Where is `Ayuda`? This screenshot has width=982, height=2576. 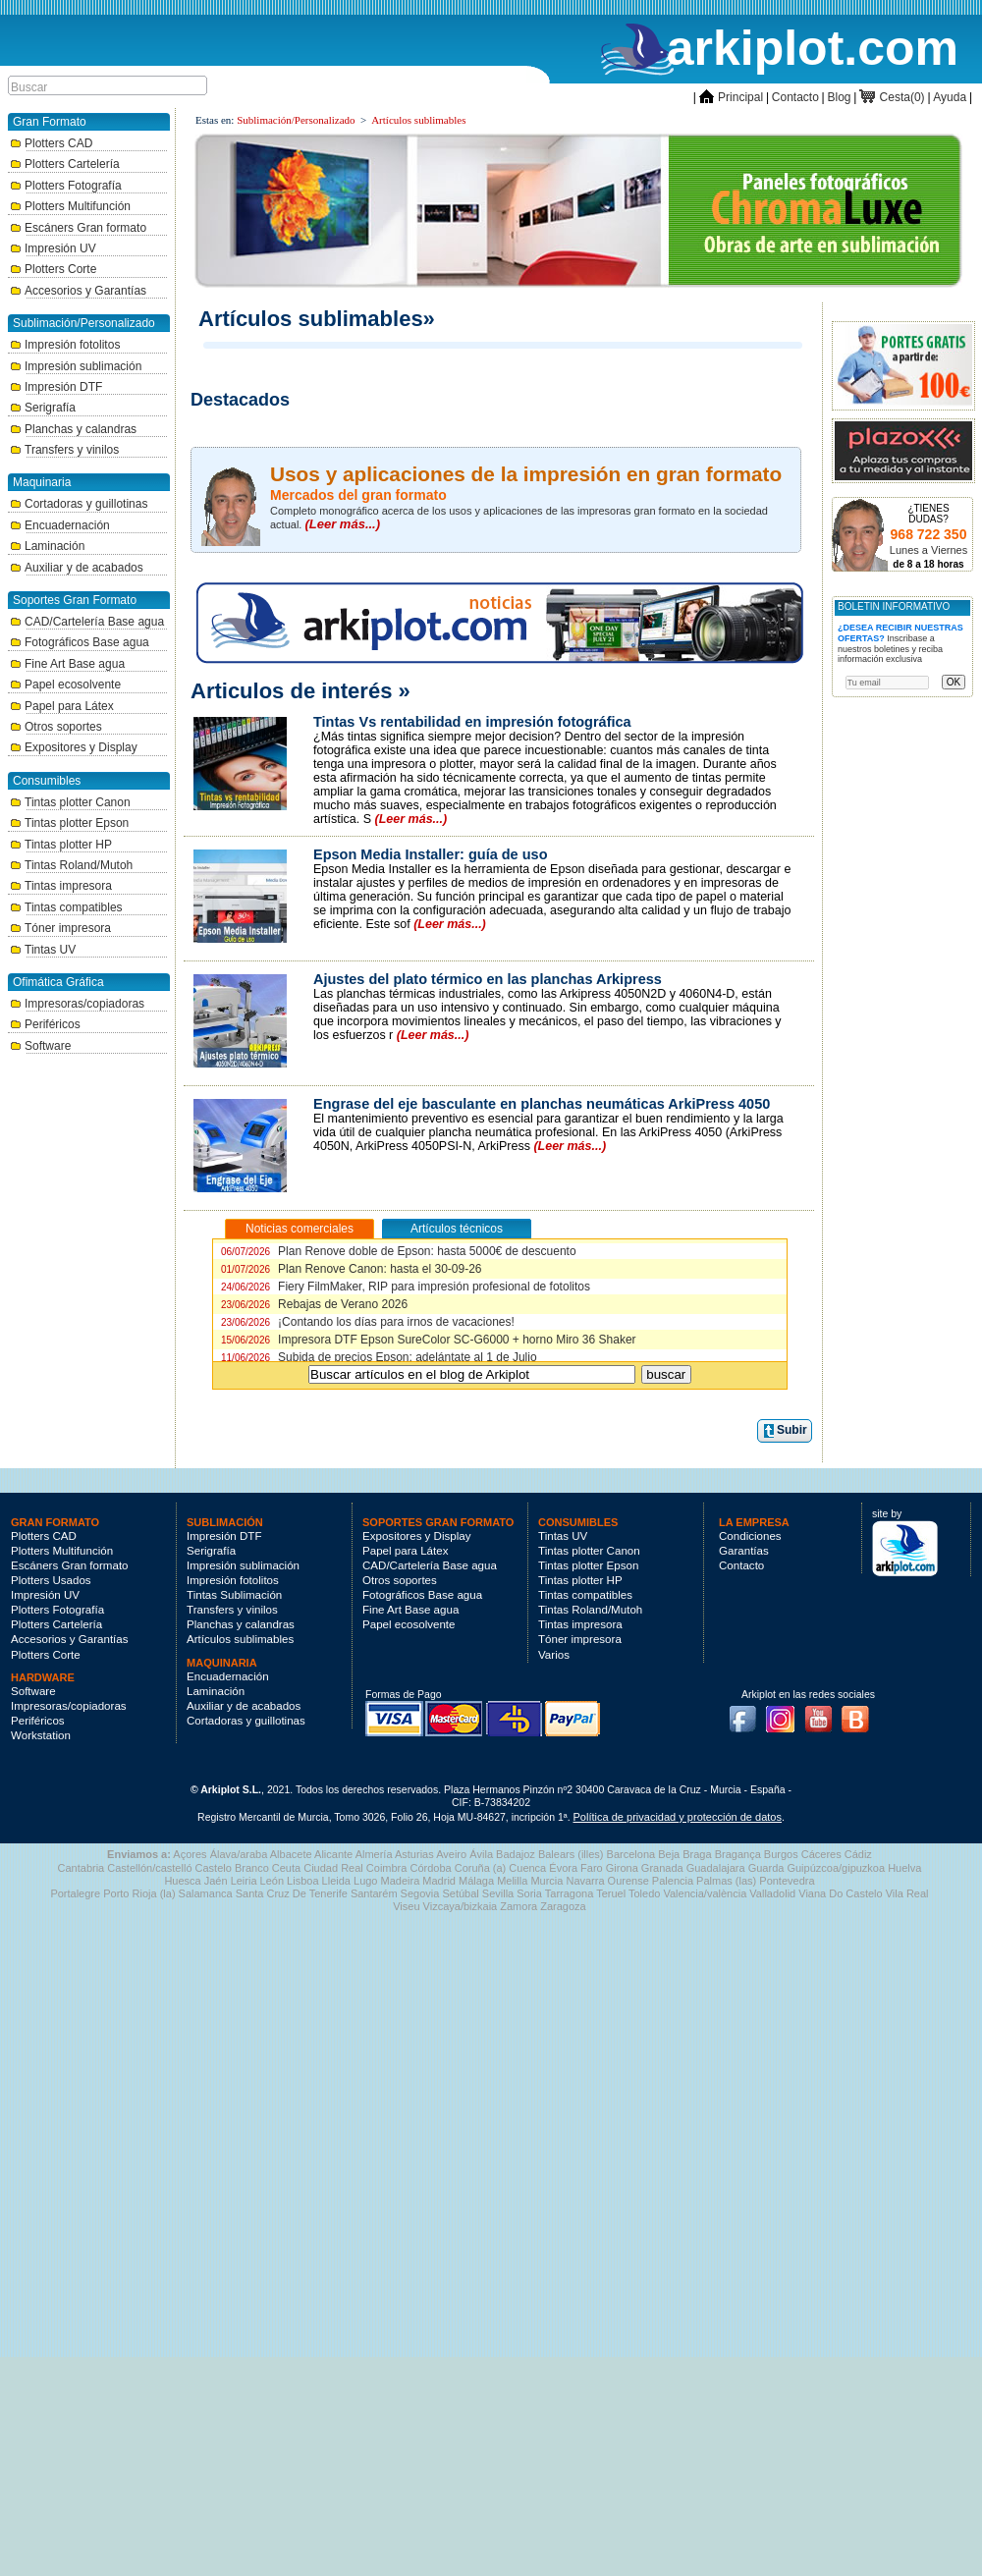 Ayuda is located at coordinates (949, 97).